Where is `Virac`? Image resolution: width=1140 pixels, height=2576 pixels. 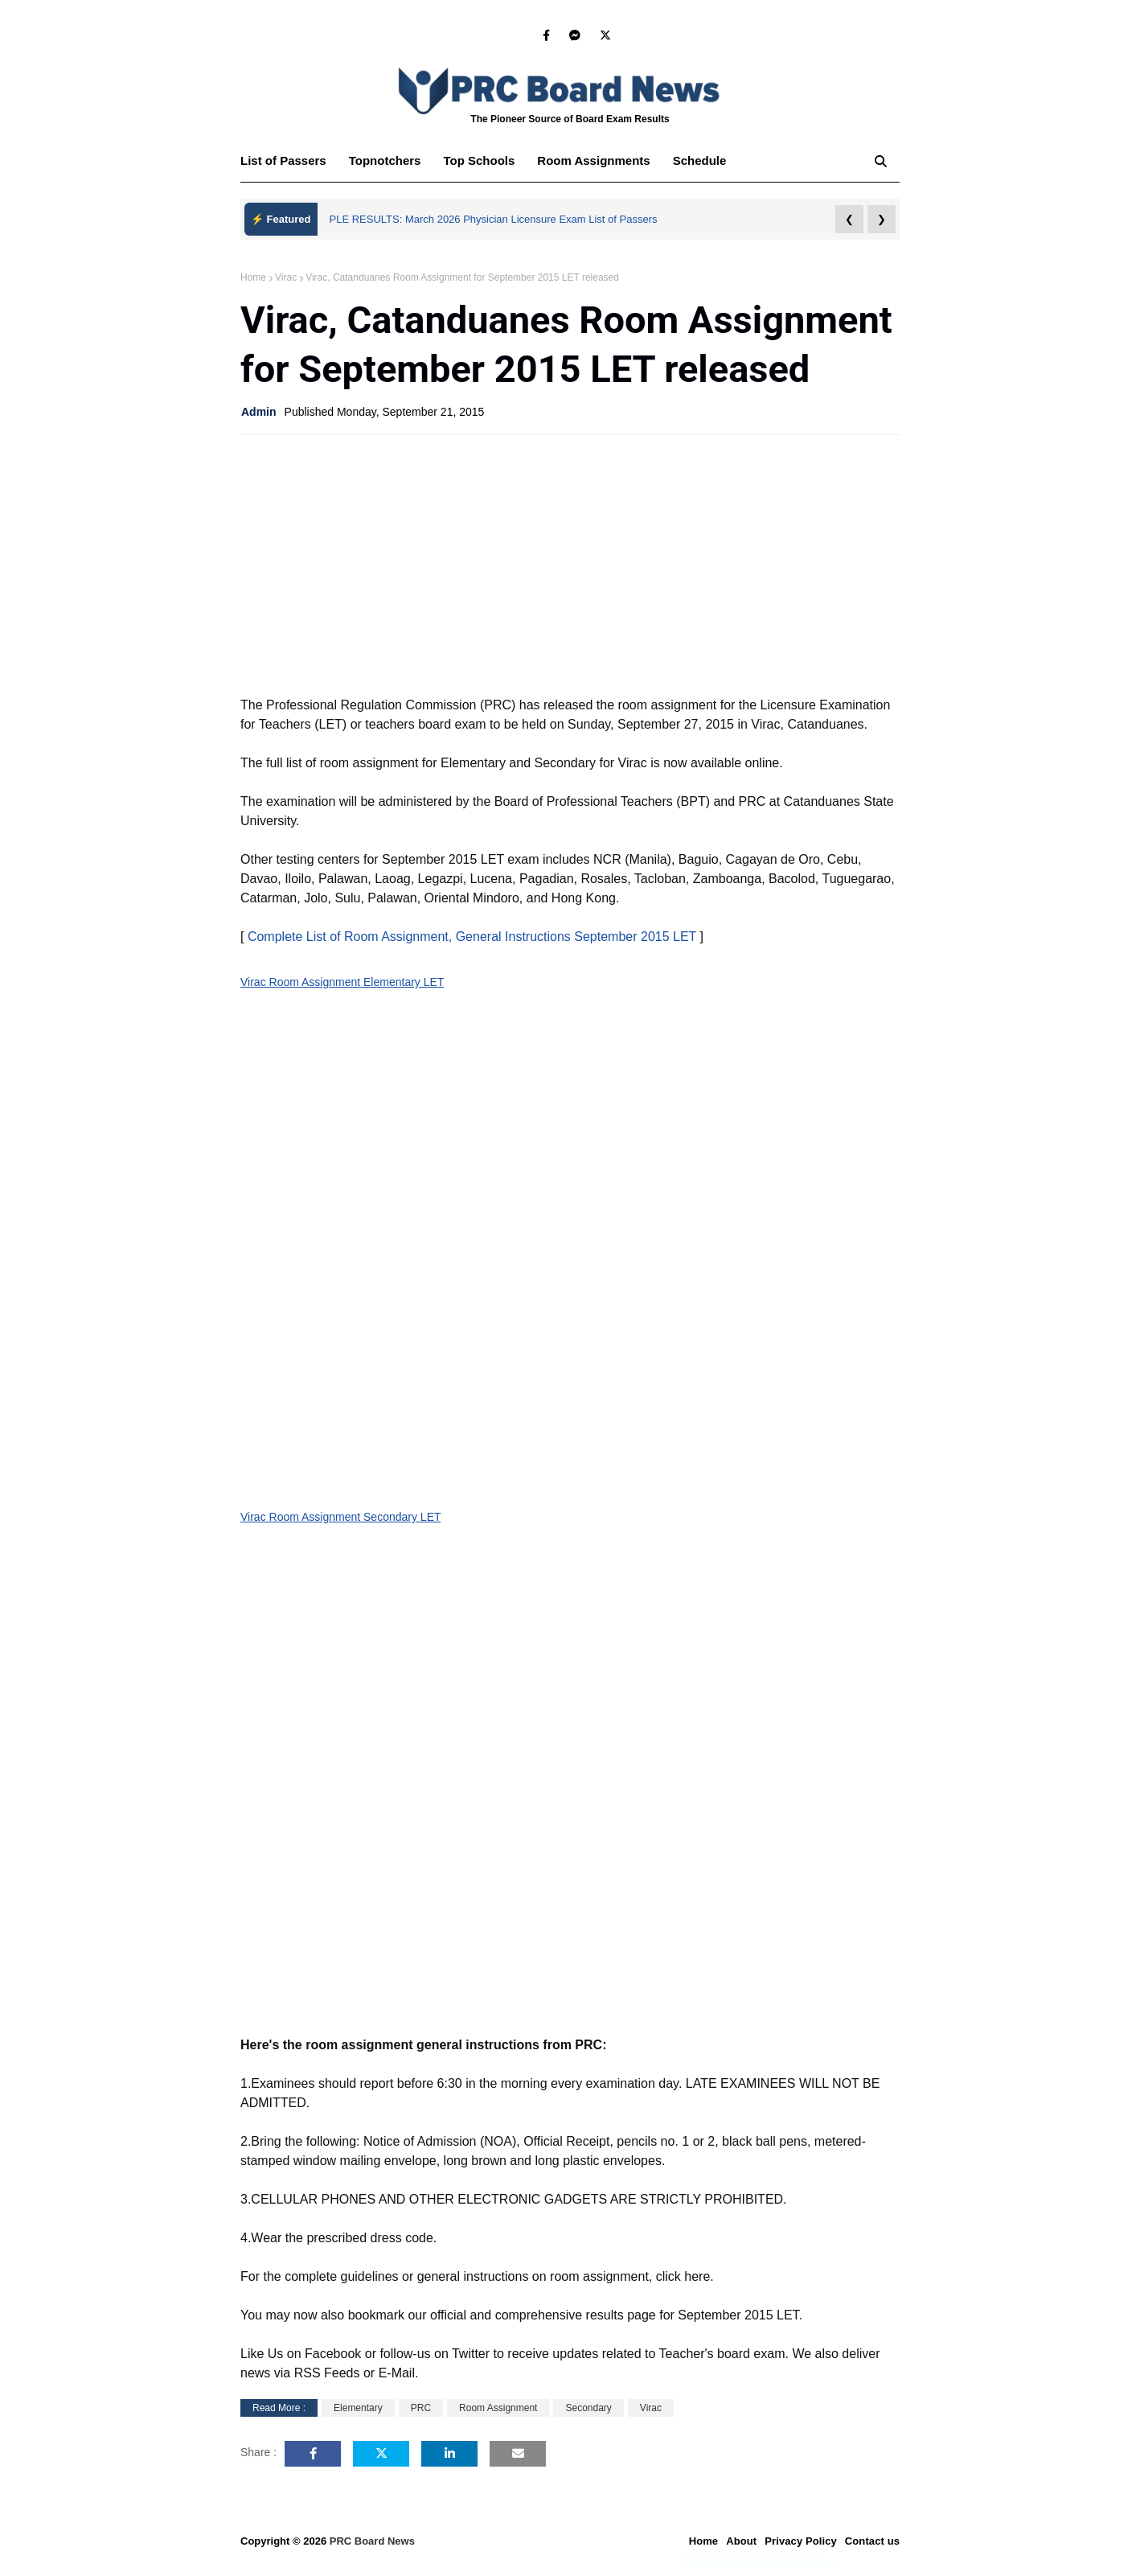 Virac is located at coordinates (286, 277).